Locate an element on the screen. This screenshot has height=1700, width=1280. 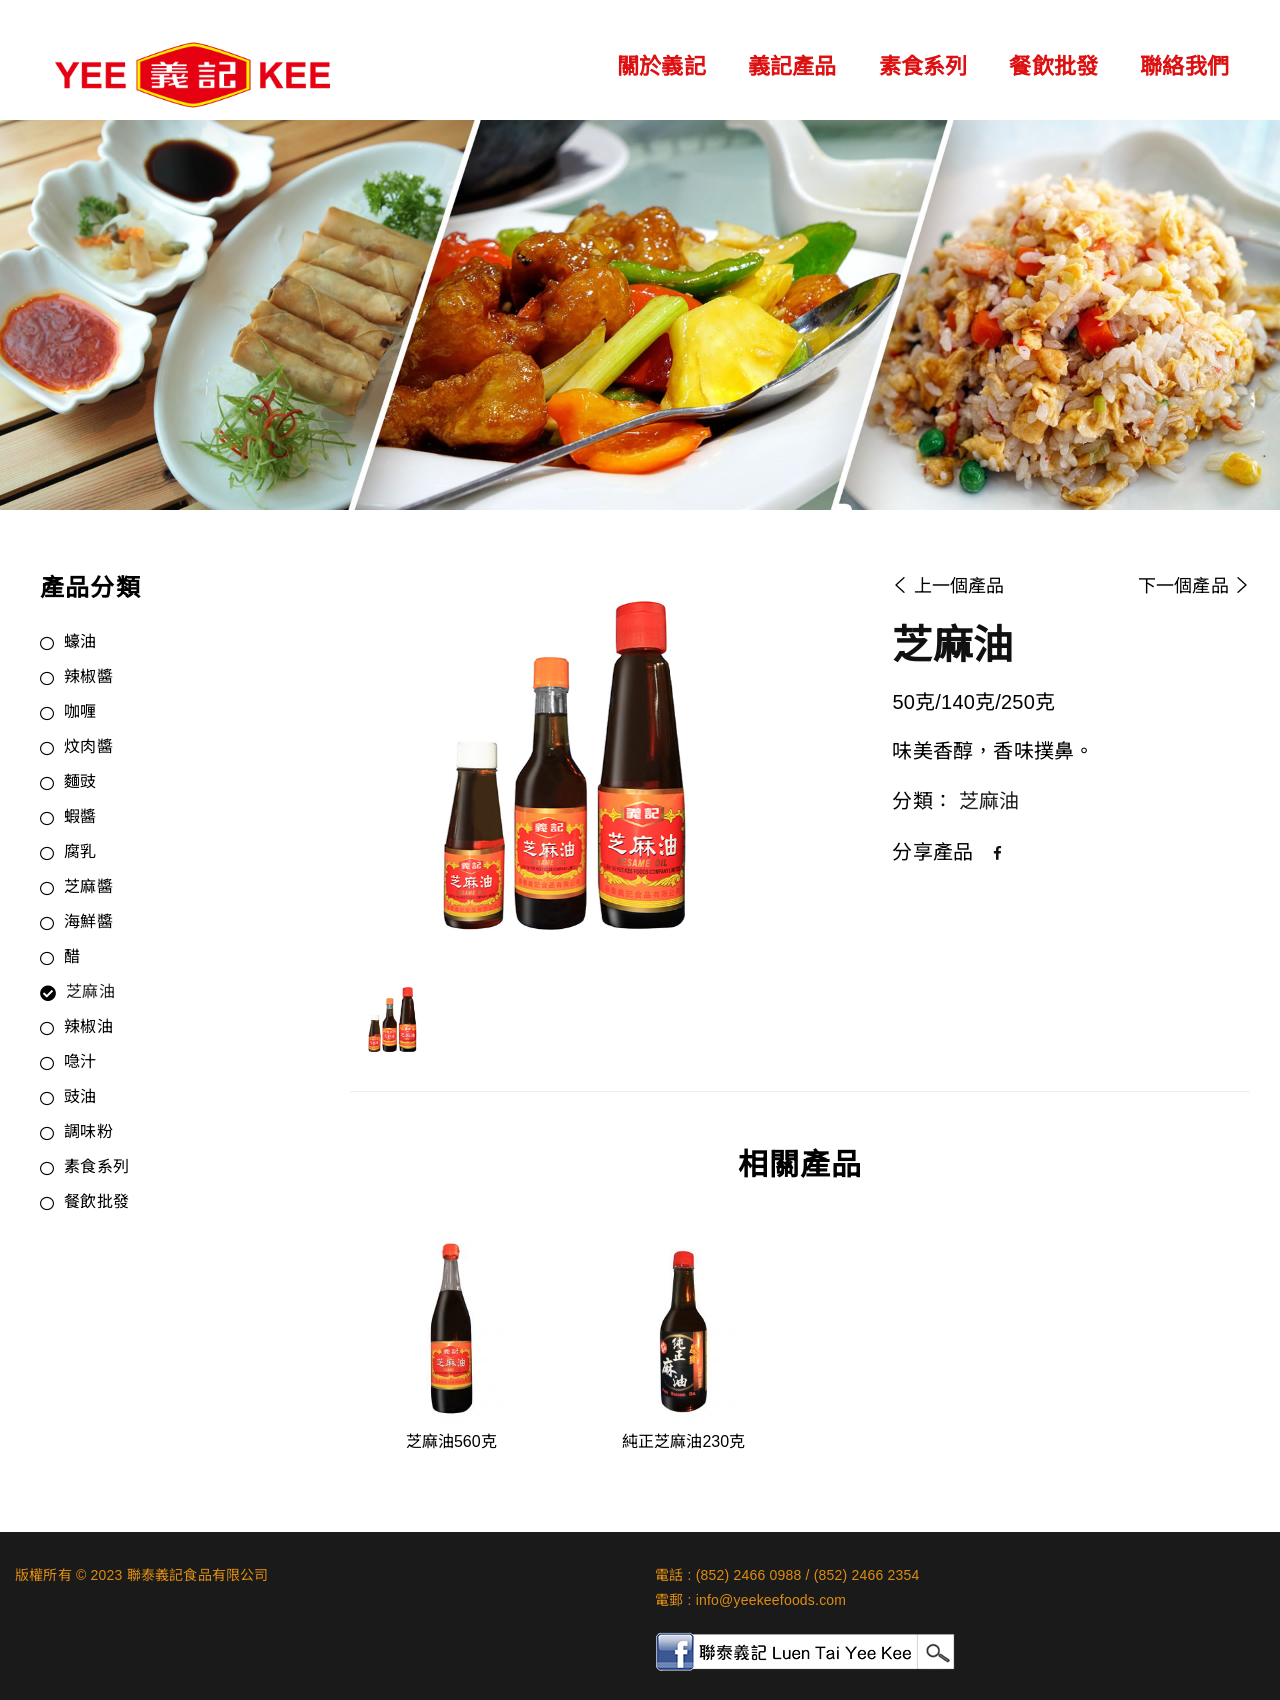
喼汁 is located at coordinates (80, 1063).